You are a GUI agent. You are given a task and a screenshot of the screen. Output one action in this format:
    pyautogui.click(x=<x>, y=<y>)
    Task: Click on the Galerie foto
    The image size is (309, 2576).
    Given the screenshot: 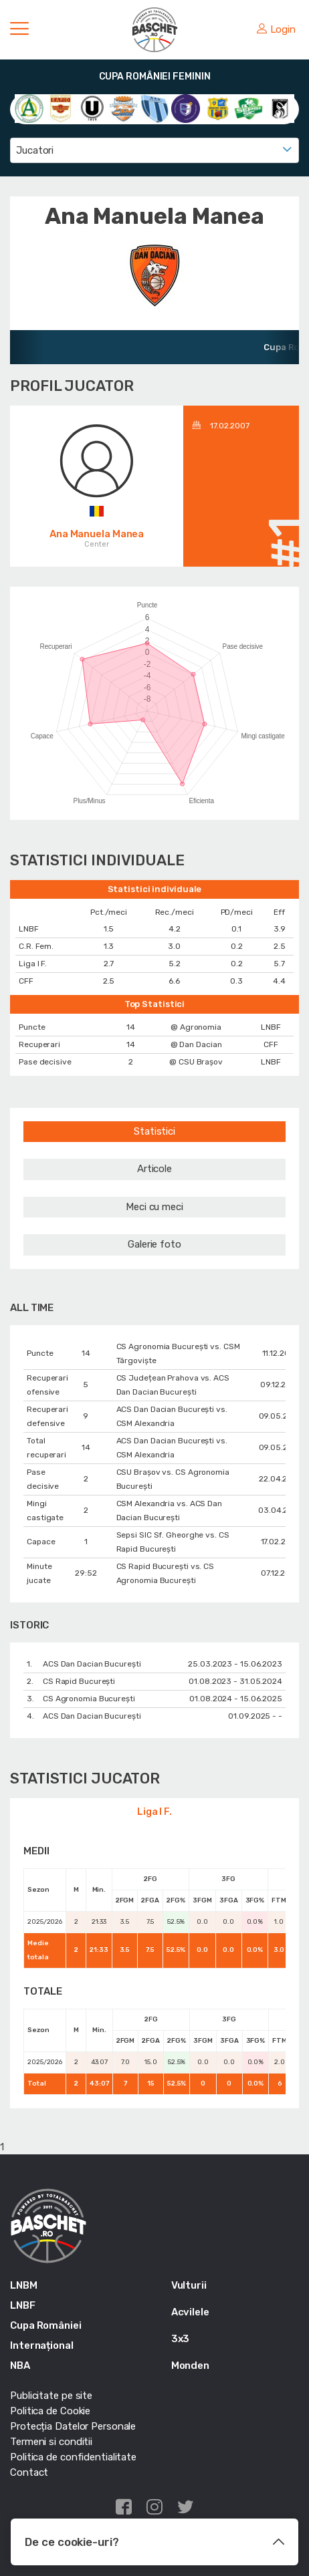 What is the action you would take?
    pyautogui.click(x=154, y=1244)
    